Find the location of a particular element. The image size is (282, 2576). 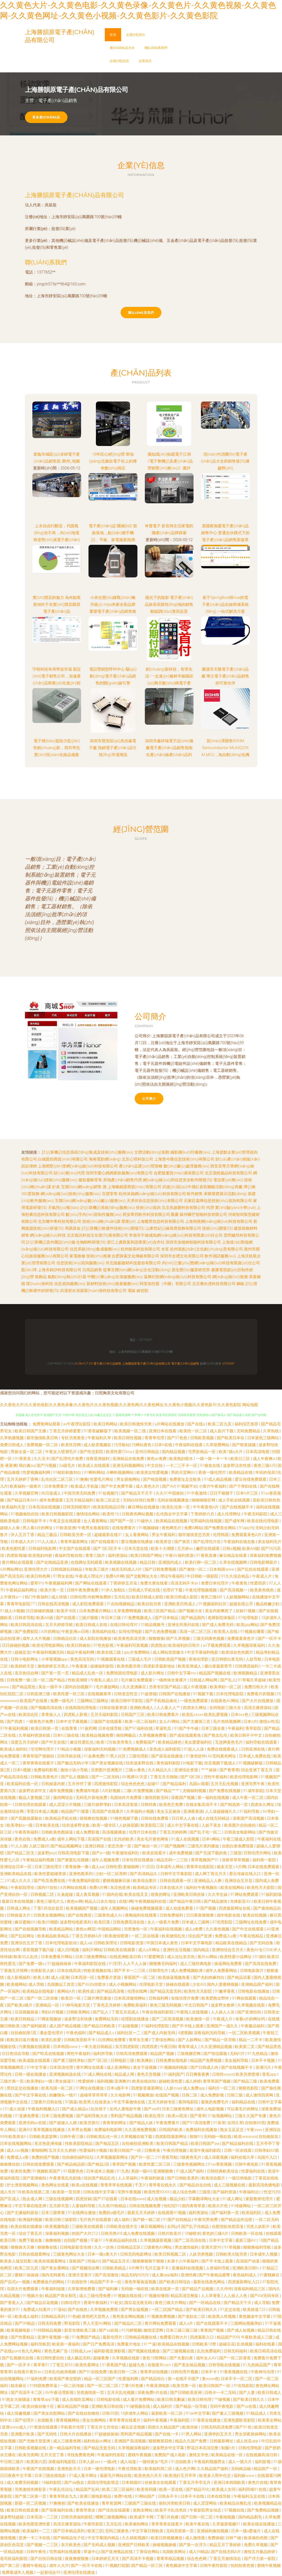

国产第一页一页 is located at coordinates (55, 1673).